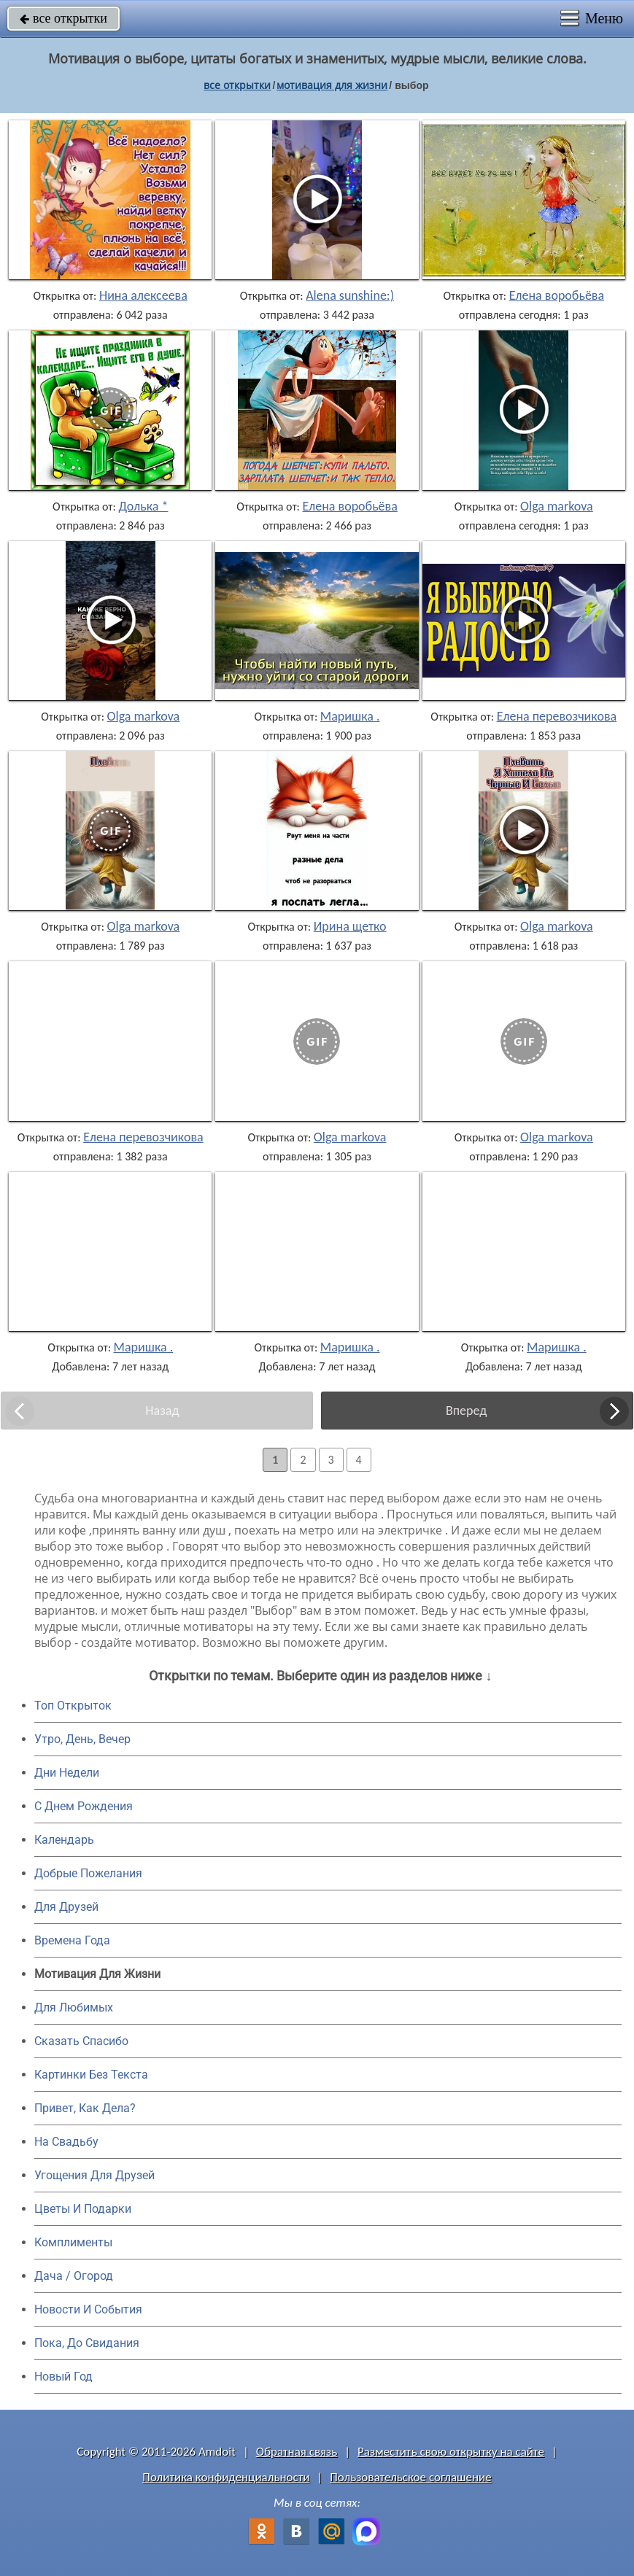  What do you see at coordinates (466, 1411) in the screenshot?
I see `Вперед` at bounding box center [466, 1411].